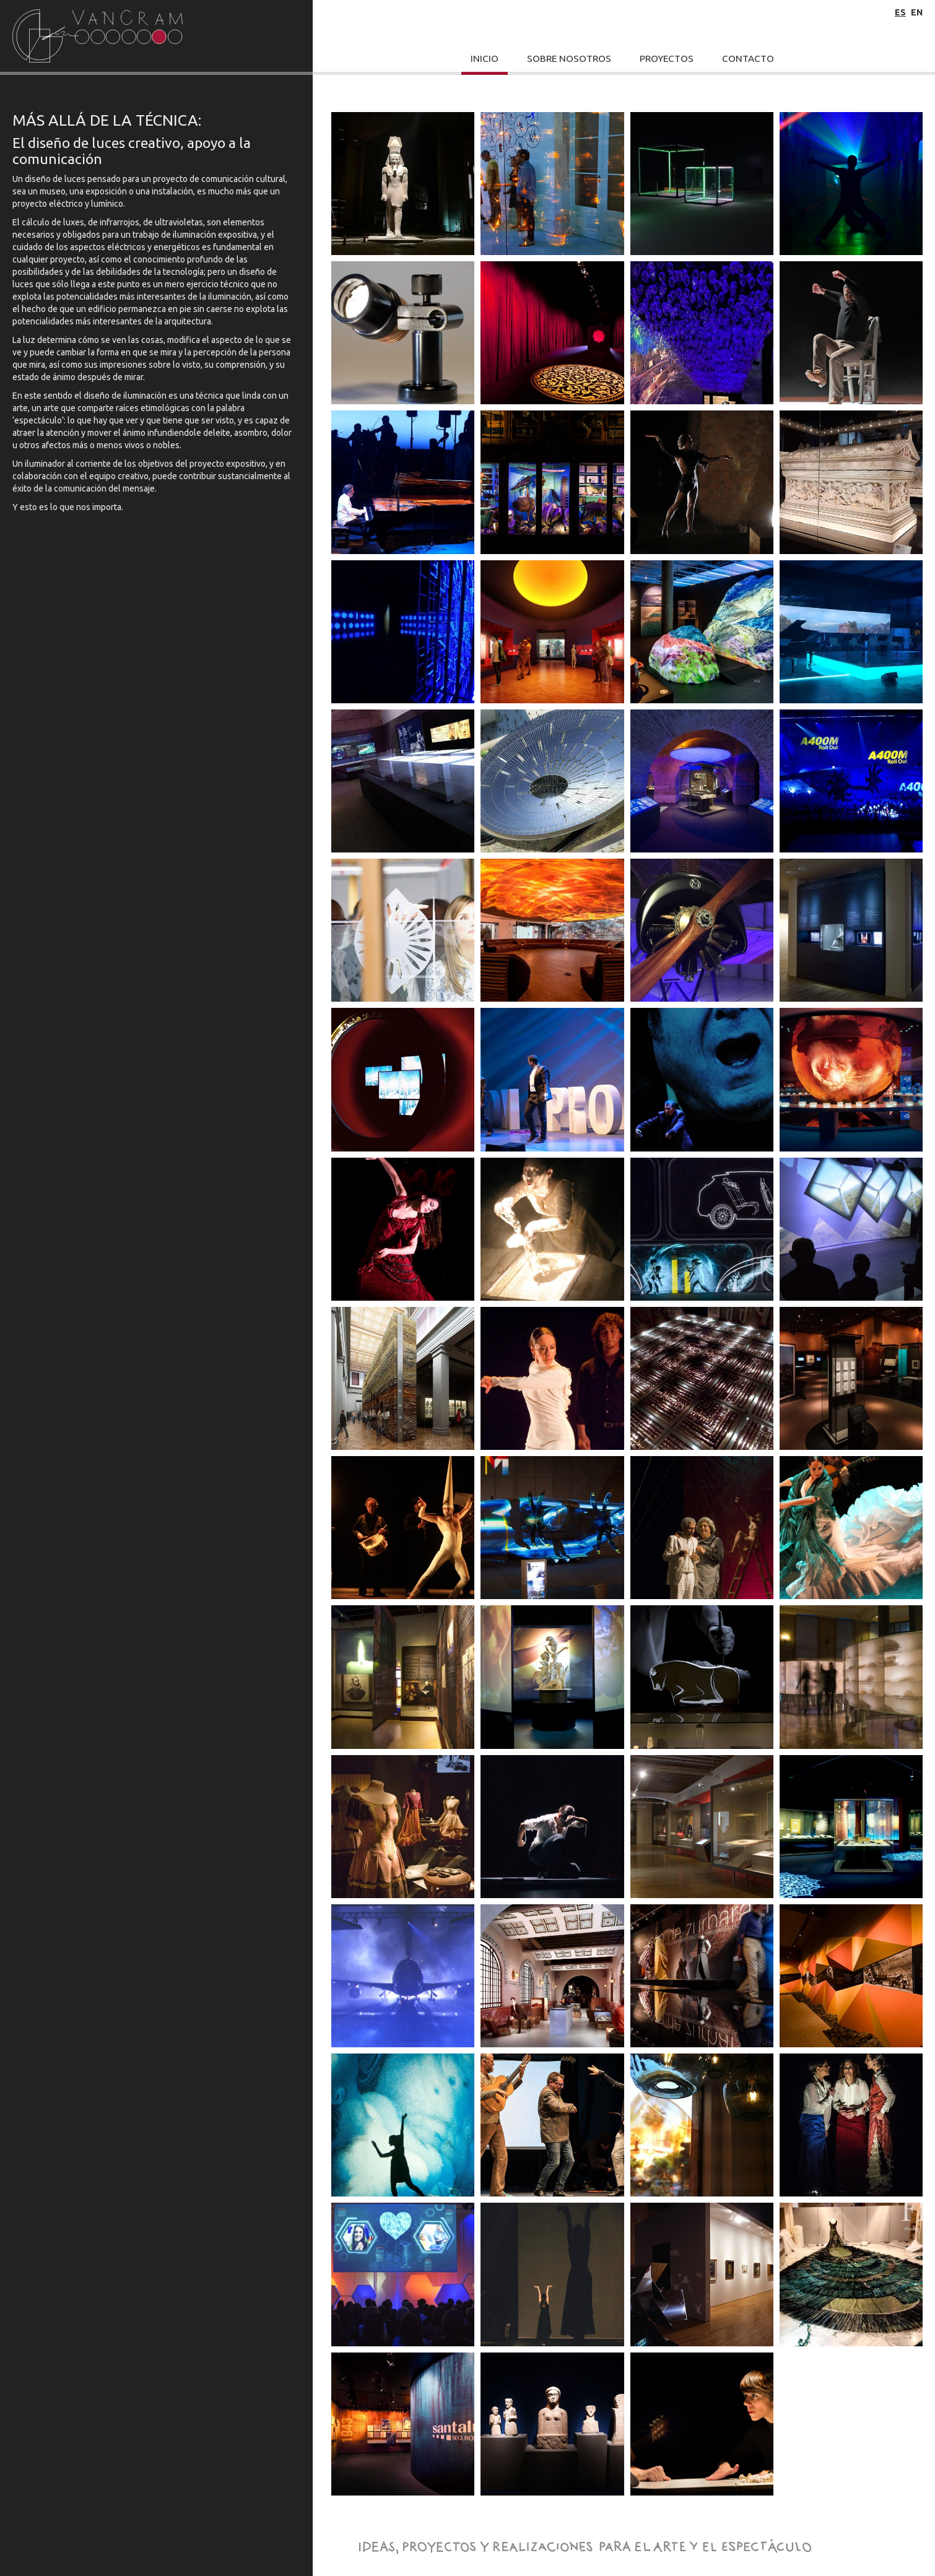  Describe the element at coordinates (484, 58) in the screenshot. I see `Inicio` at that location.